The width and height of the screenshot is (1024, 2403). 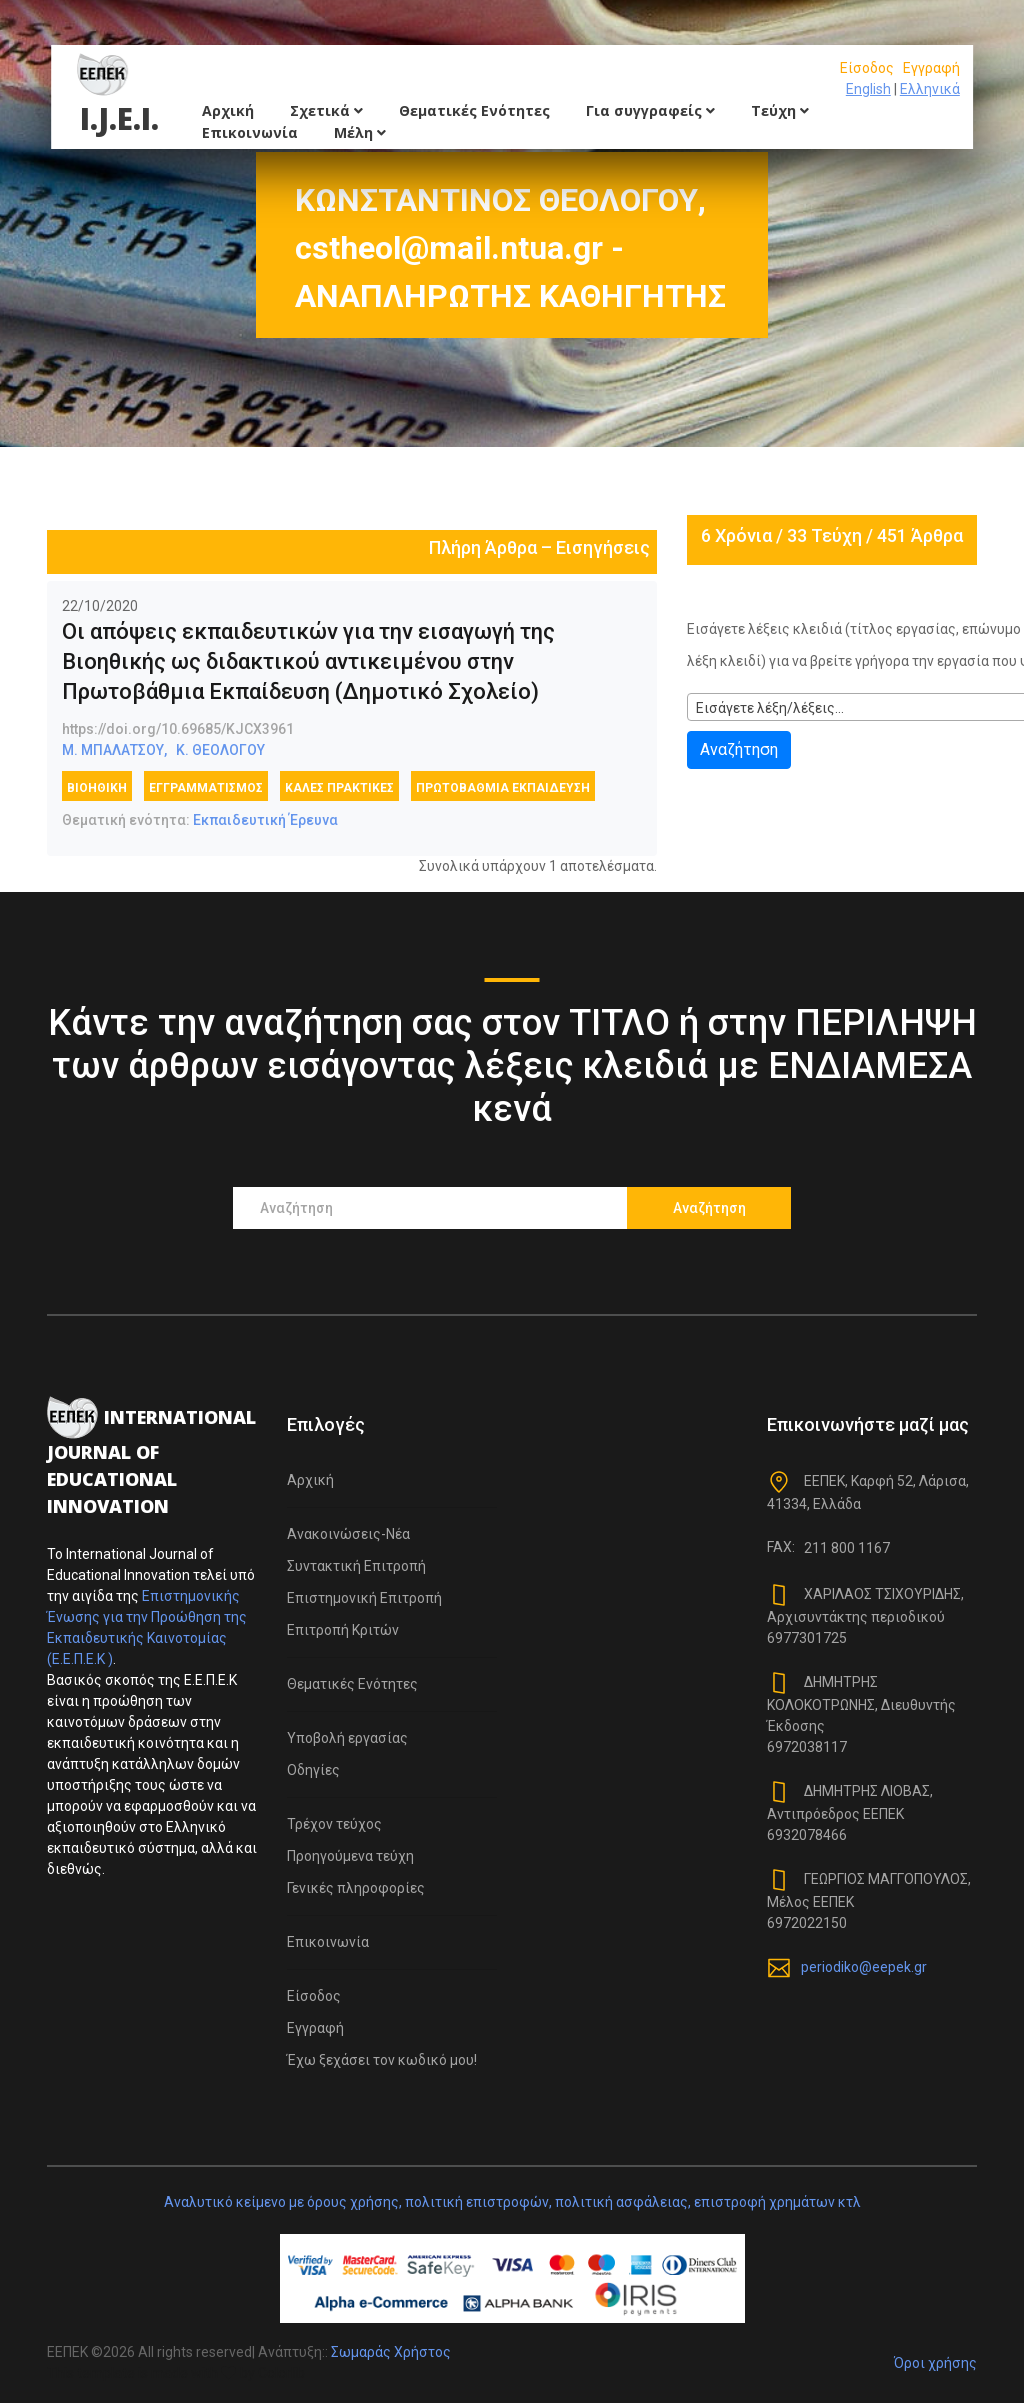 What do you see at coordinates (867, 68) in the screenshot?
I see `Είσοδος` at bounding box center [867, 68].